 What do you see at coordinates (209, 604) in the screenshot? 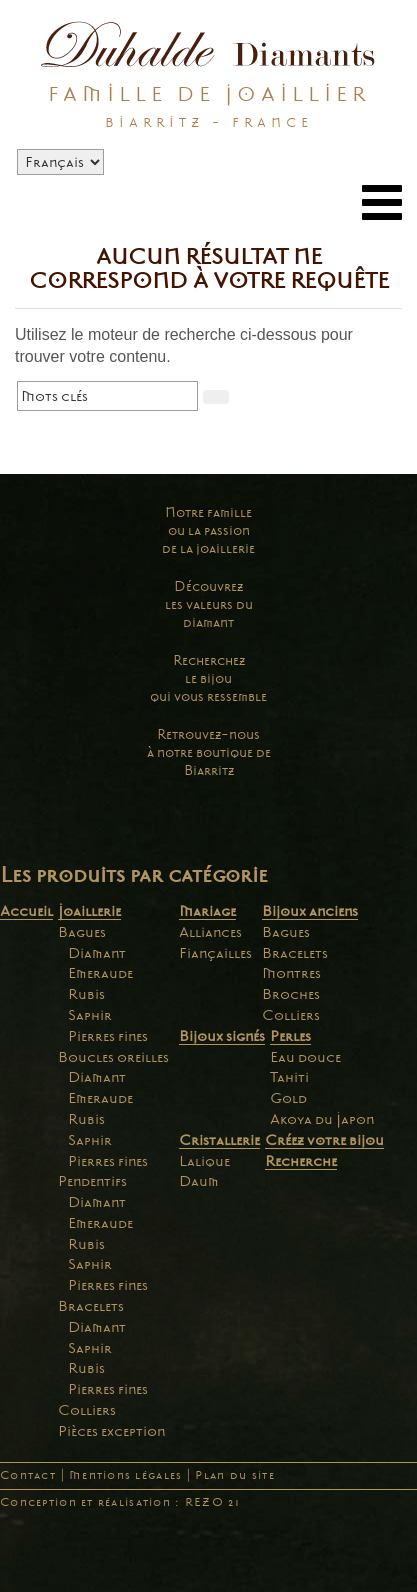
I see `Découvrezles valeurs dudiamant` at bounding box center [209, 604].